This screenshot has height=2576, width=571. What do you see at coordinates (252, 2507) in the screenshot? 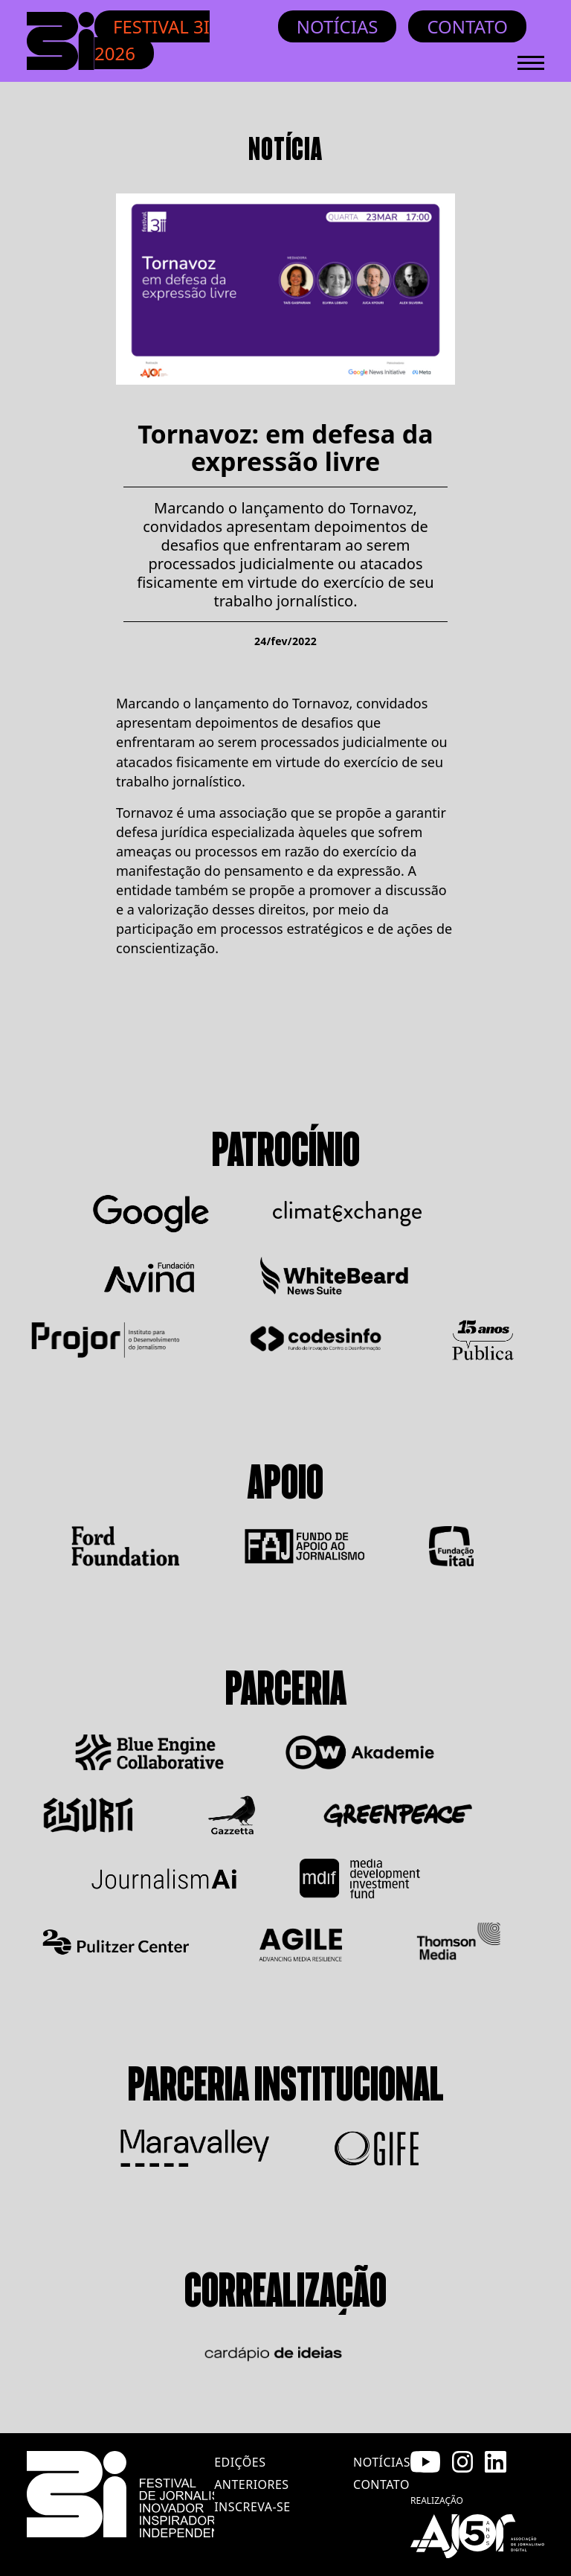
I see `inscreva-se` at bounding box center [252, 2507].